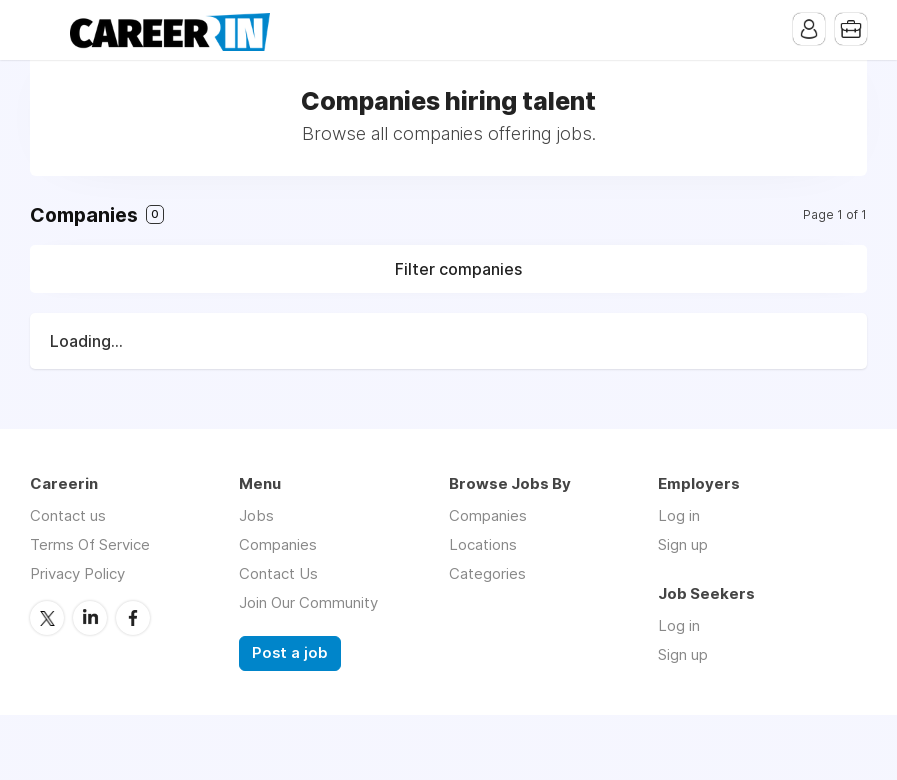 This screenshot has width=897, height=780. I want to click on Categories, so click(487, 573).